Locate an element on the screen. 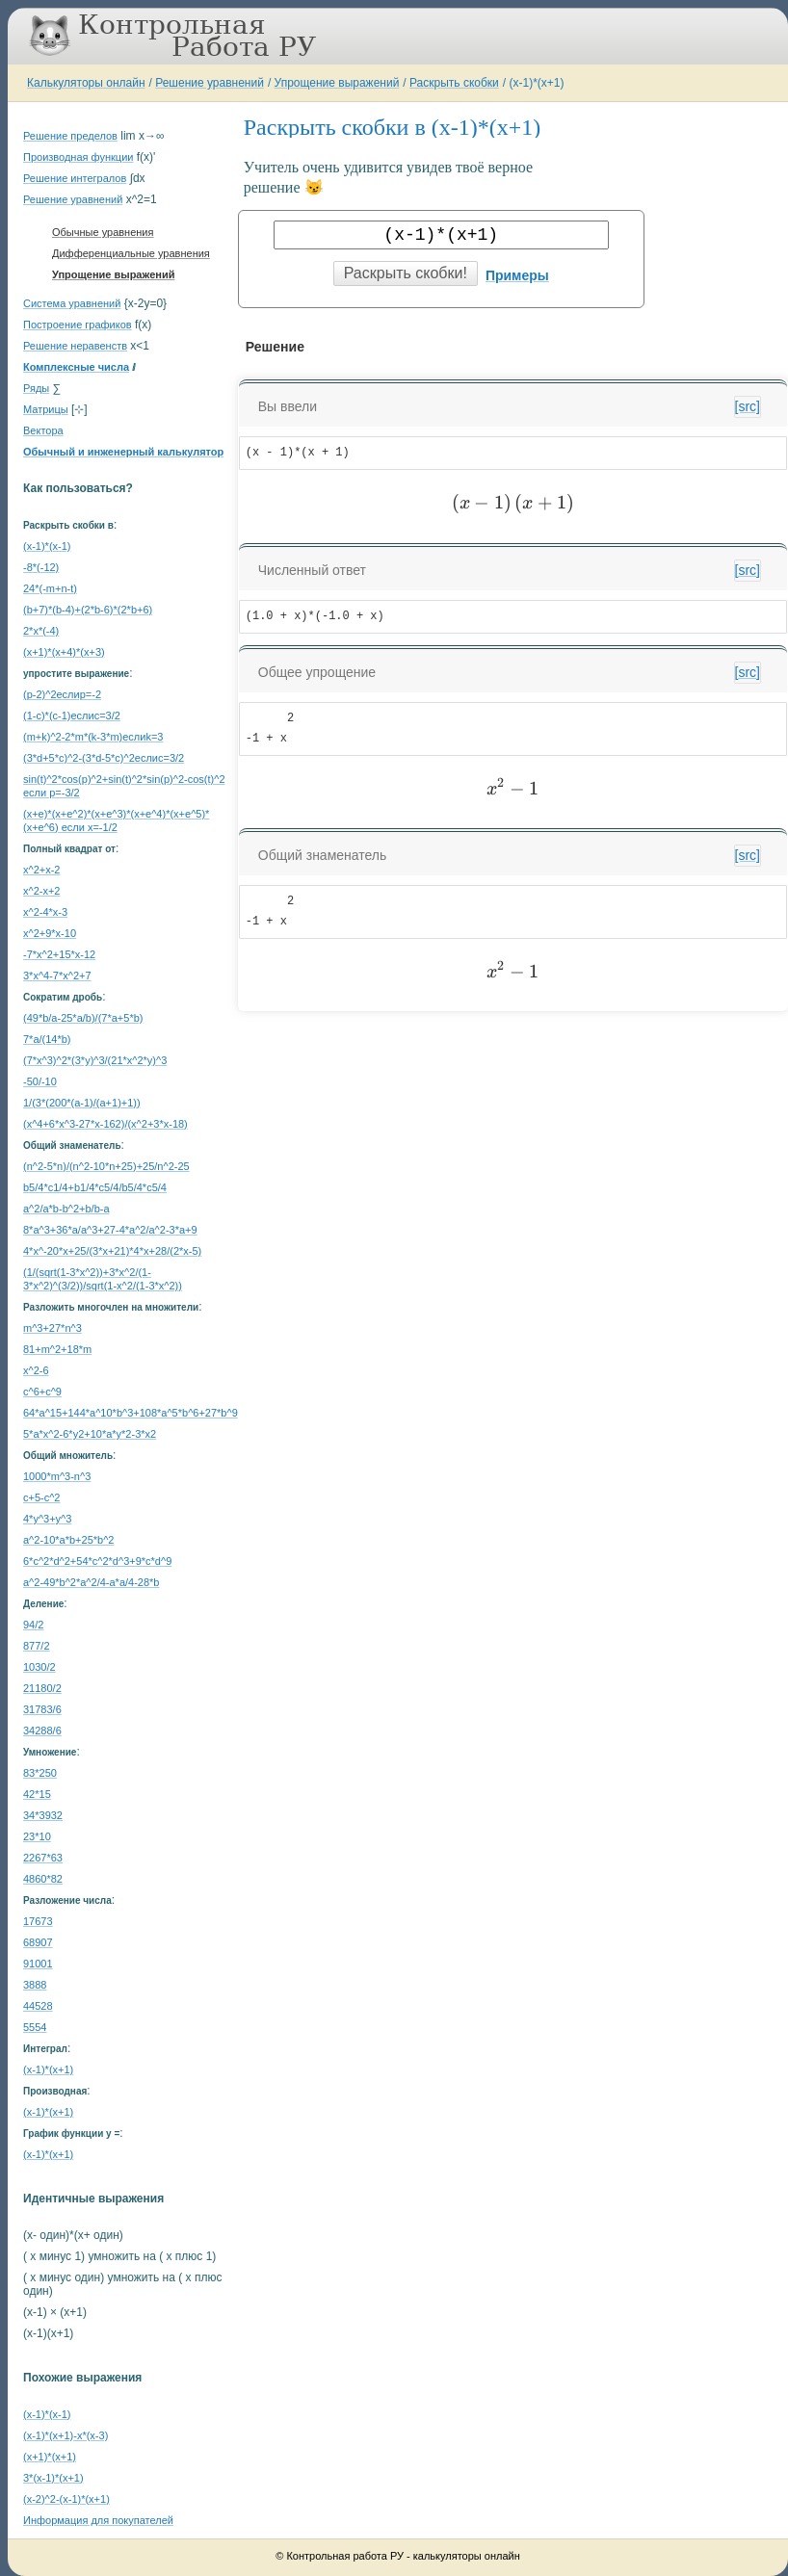 This screenshot has height=2576, width=788. Ряды is located at coordinates (36, 388).